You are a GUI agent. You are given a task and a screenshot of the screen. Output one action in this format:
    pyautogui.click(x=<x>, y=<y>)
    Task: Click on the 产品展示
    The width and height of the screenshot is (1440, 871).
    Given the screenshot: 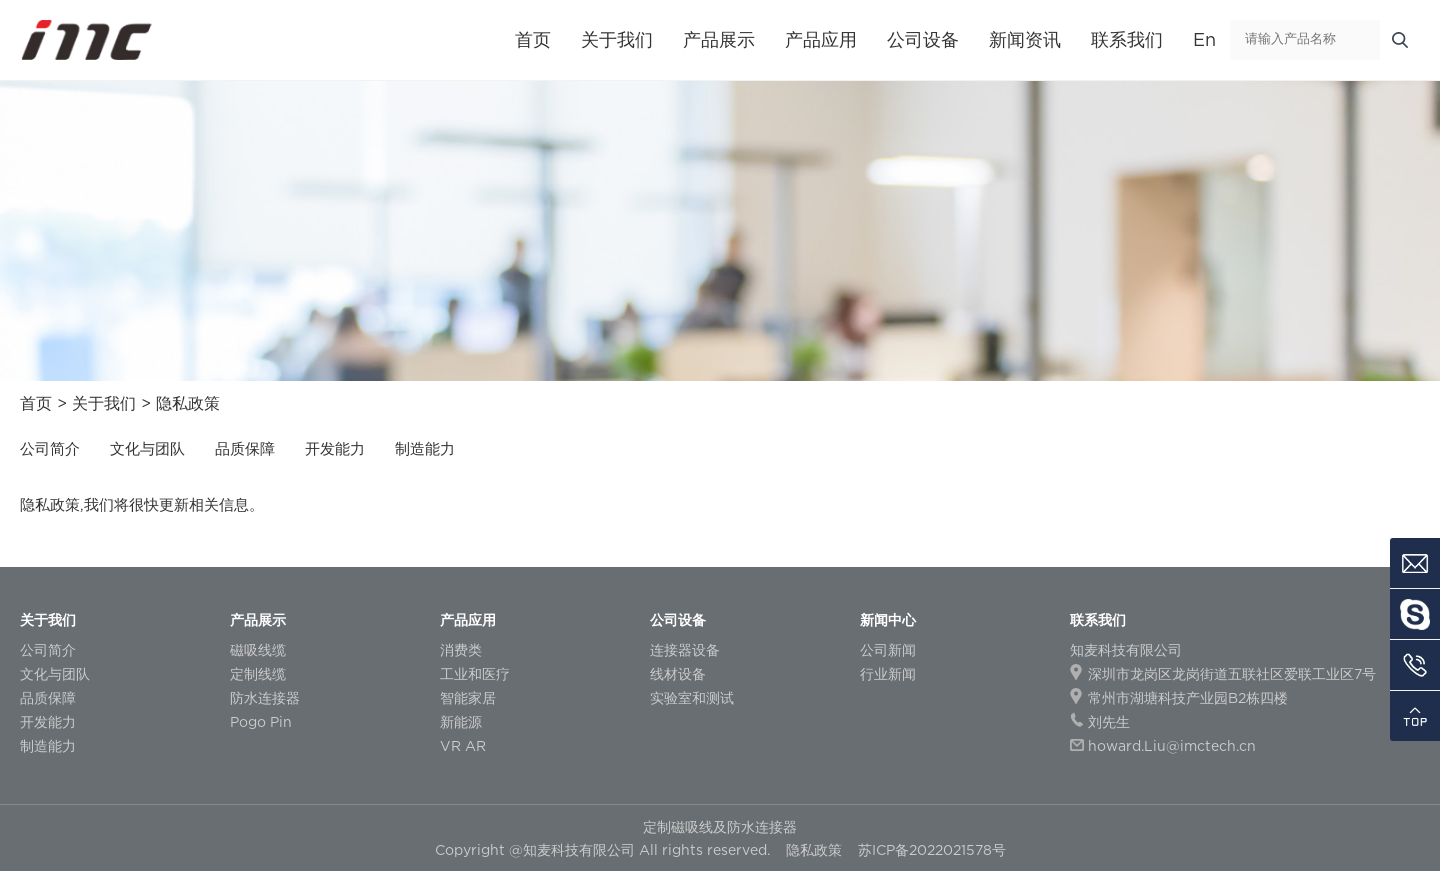 What is the action you would take?
    pyautogui.click(x=719, y=39)
    